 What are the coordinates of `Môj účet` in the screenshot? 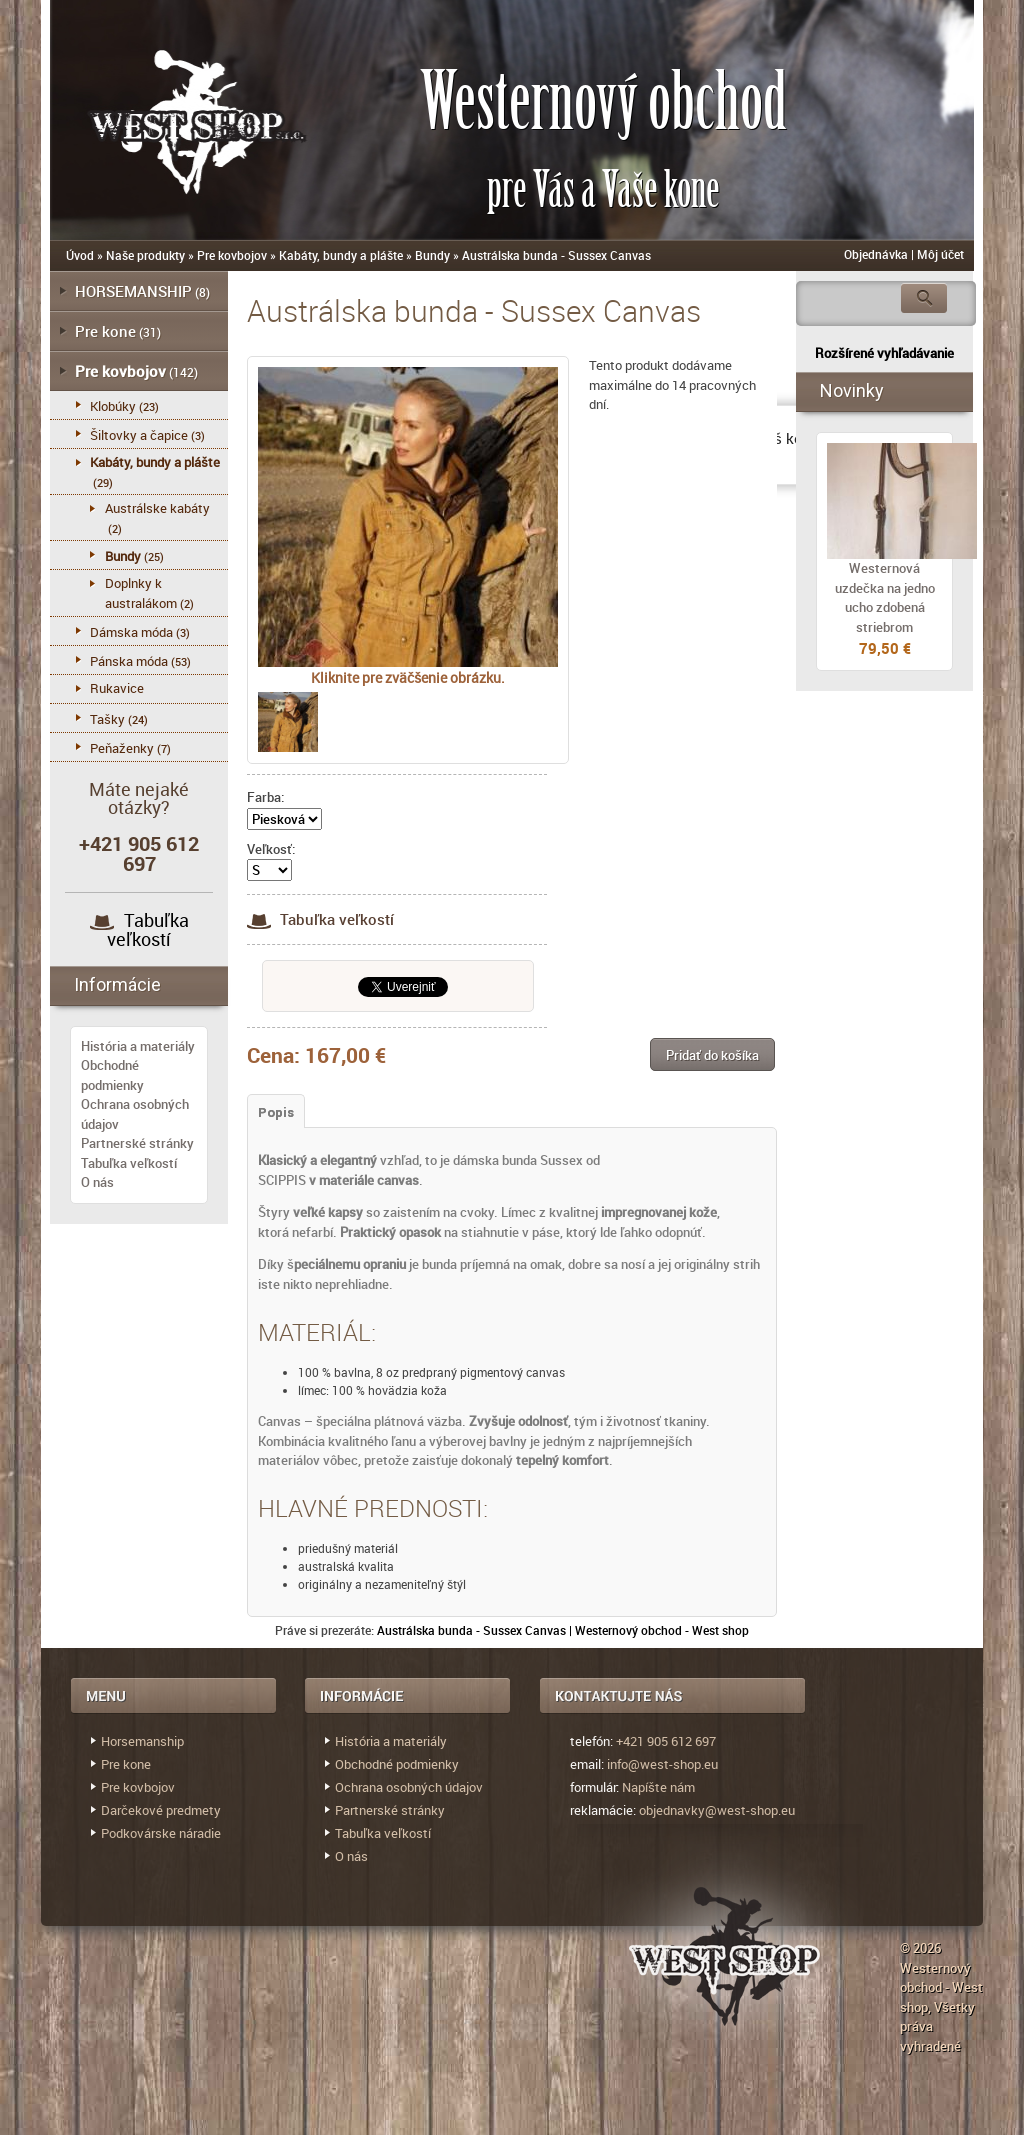 It's located at (940, 254).